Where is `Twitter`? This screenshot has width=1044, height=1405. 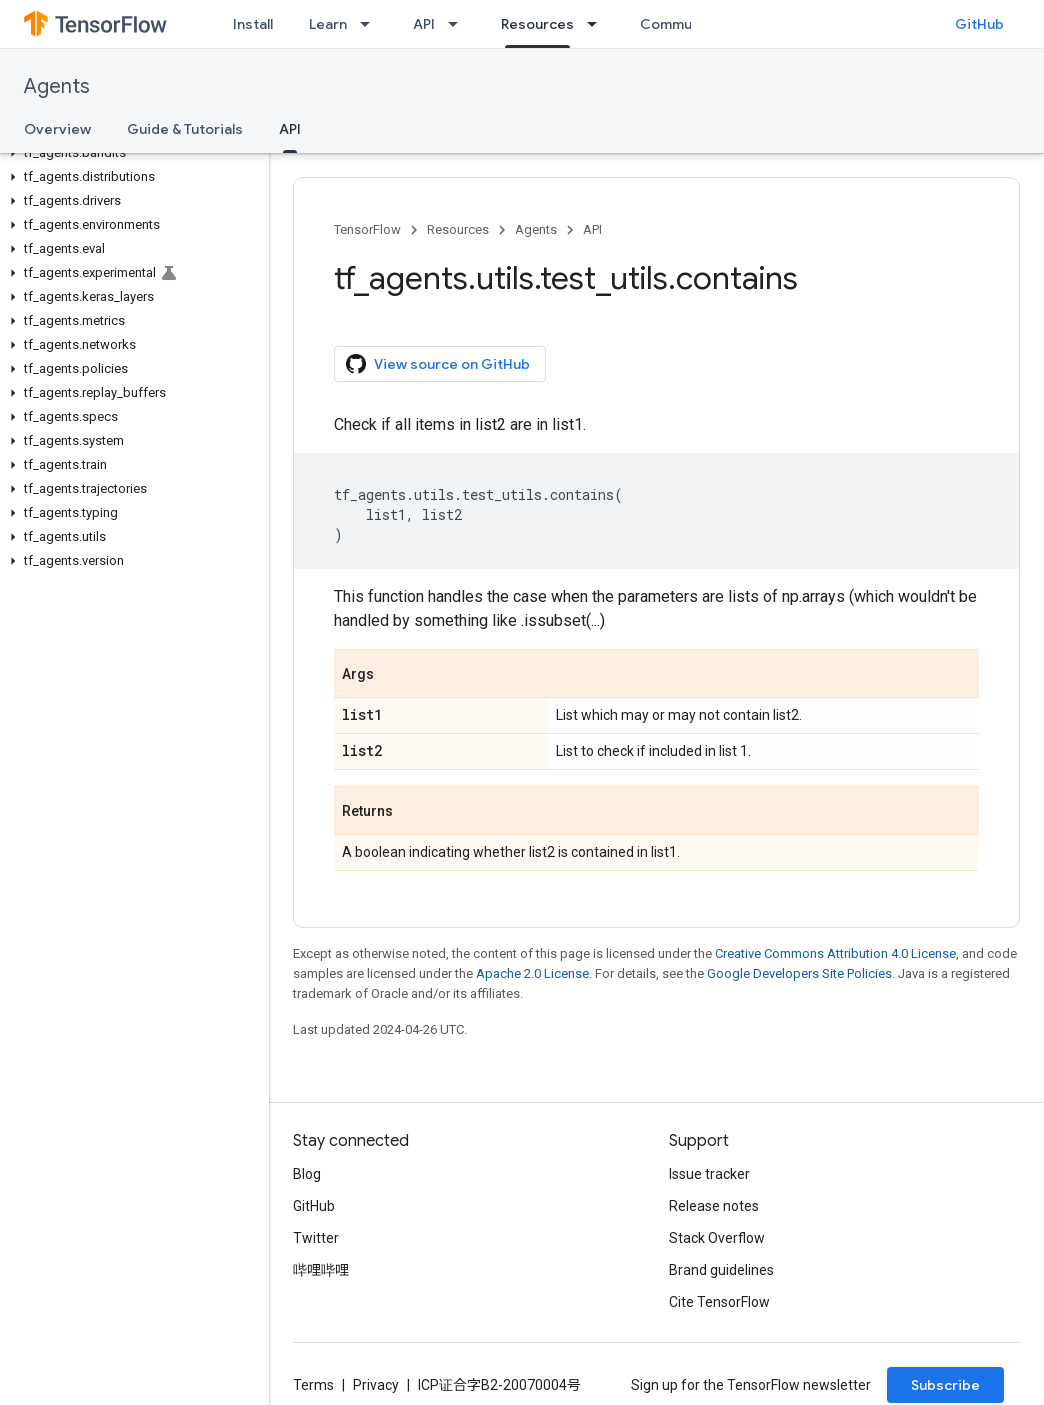
Twitter is located at coordinates (316, 1238).